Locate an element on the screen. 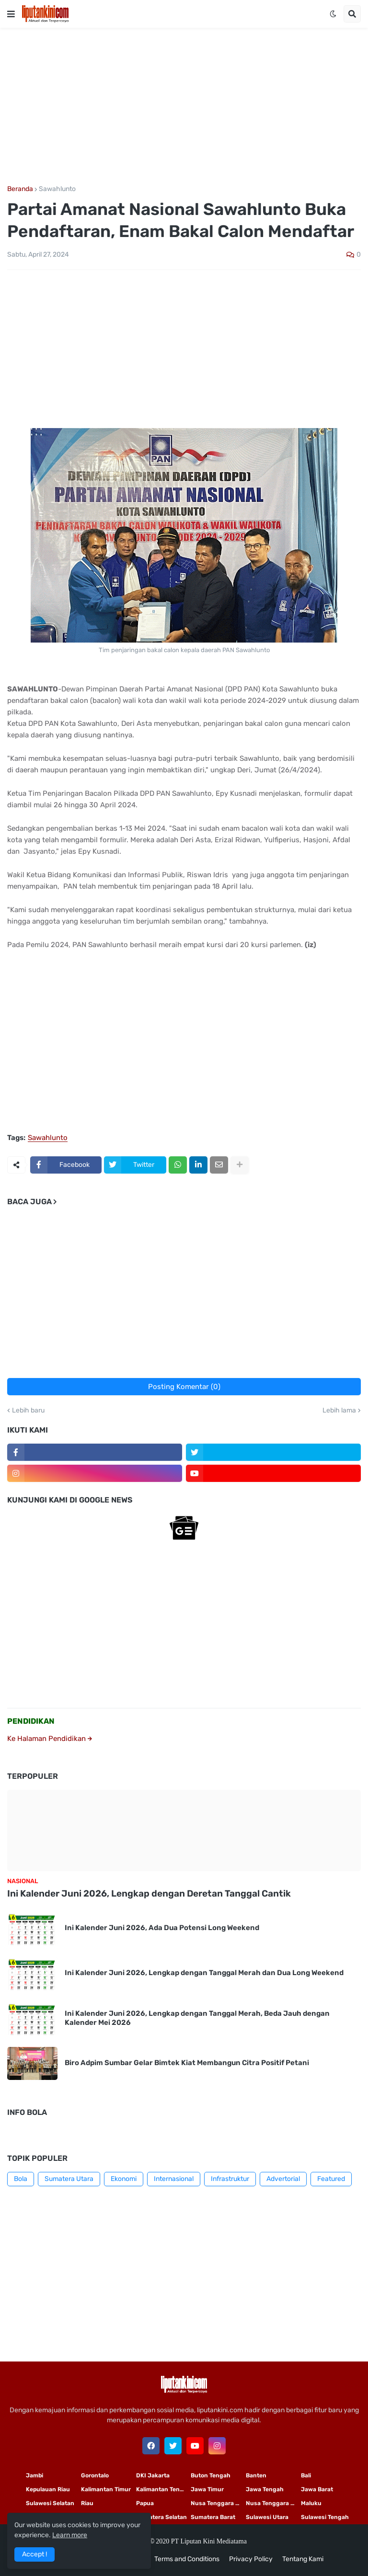 The height and width of the screenshot is (2576, 368). Posting Komentar (0) is located at coordinates (184, 1386).